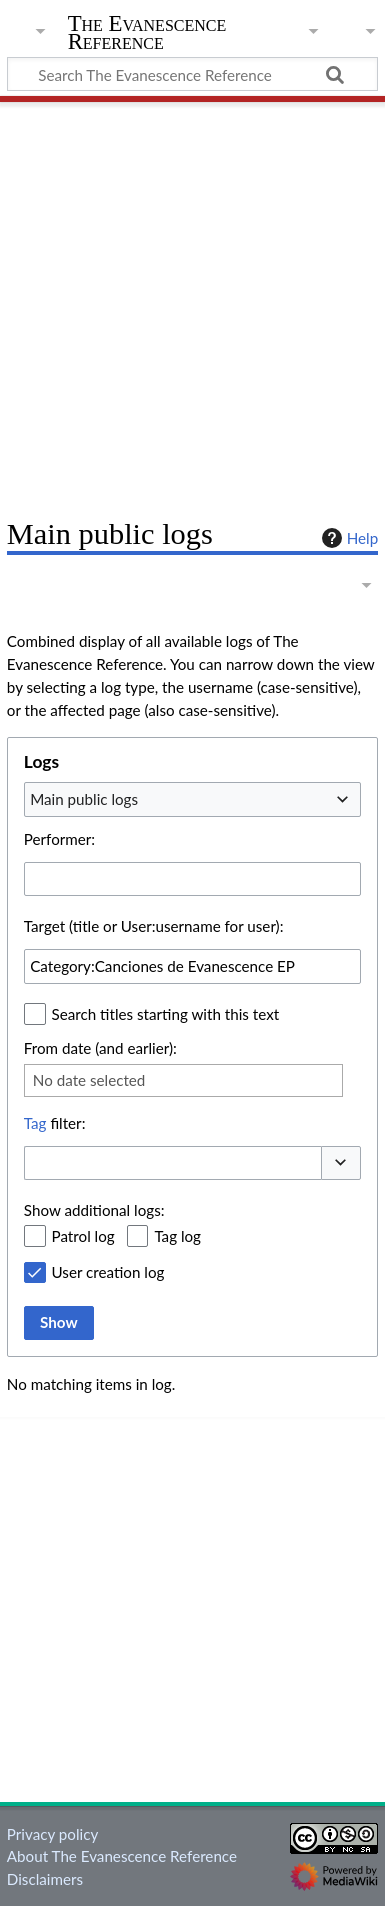 The height and width of the screenshot is (1906, 385). Describe the element at coordinates (94, 1210) in the screenshot. I see `Show additional logs:` at that location.